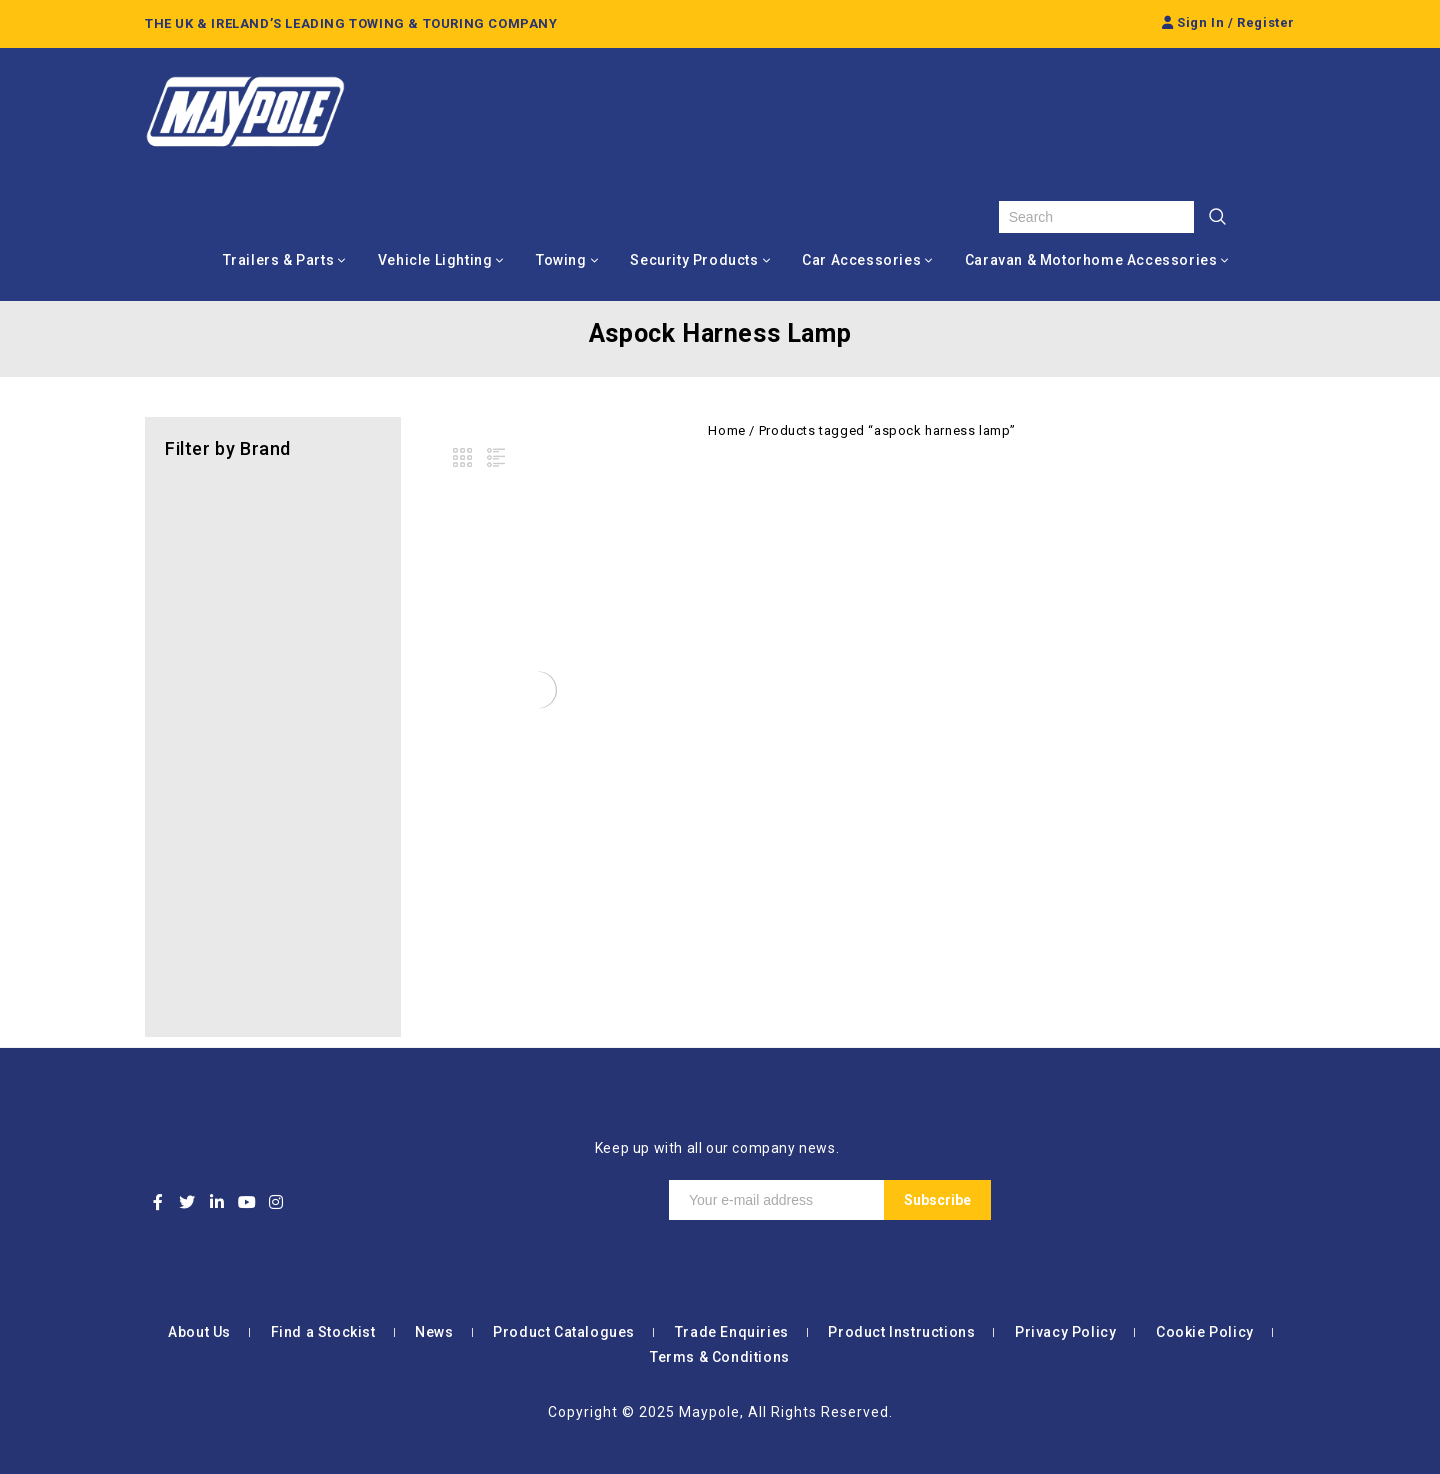  What do you see at coordinates (694, 260) in the screenshot?
I see `Security Products` at bounding box center [694, 260].